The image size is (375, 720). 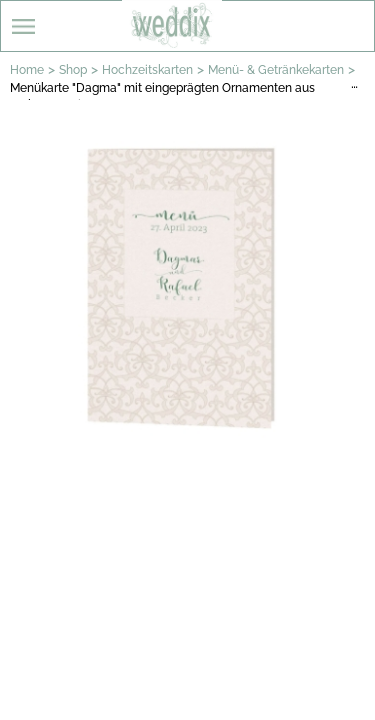 I want to click on Shop, so click(x=73, y=70).